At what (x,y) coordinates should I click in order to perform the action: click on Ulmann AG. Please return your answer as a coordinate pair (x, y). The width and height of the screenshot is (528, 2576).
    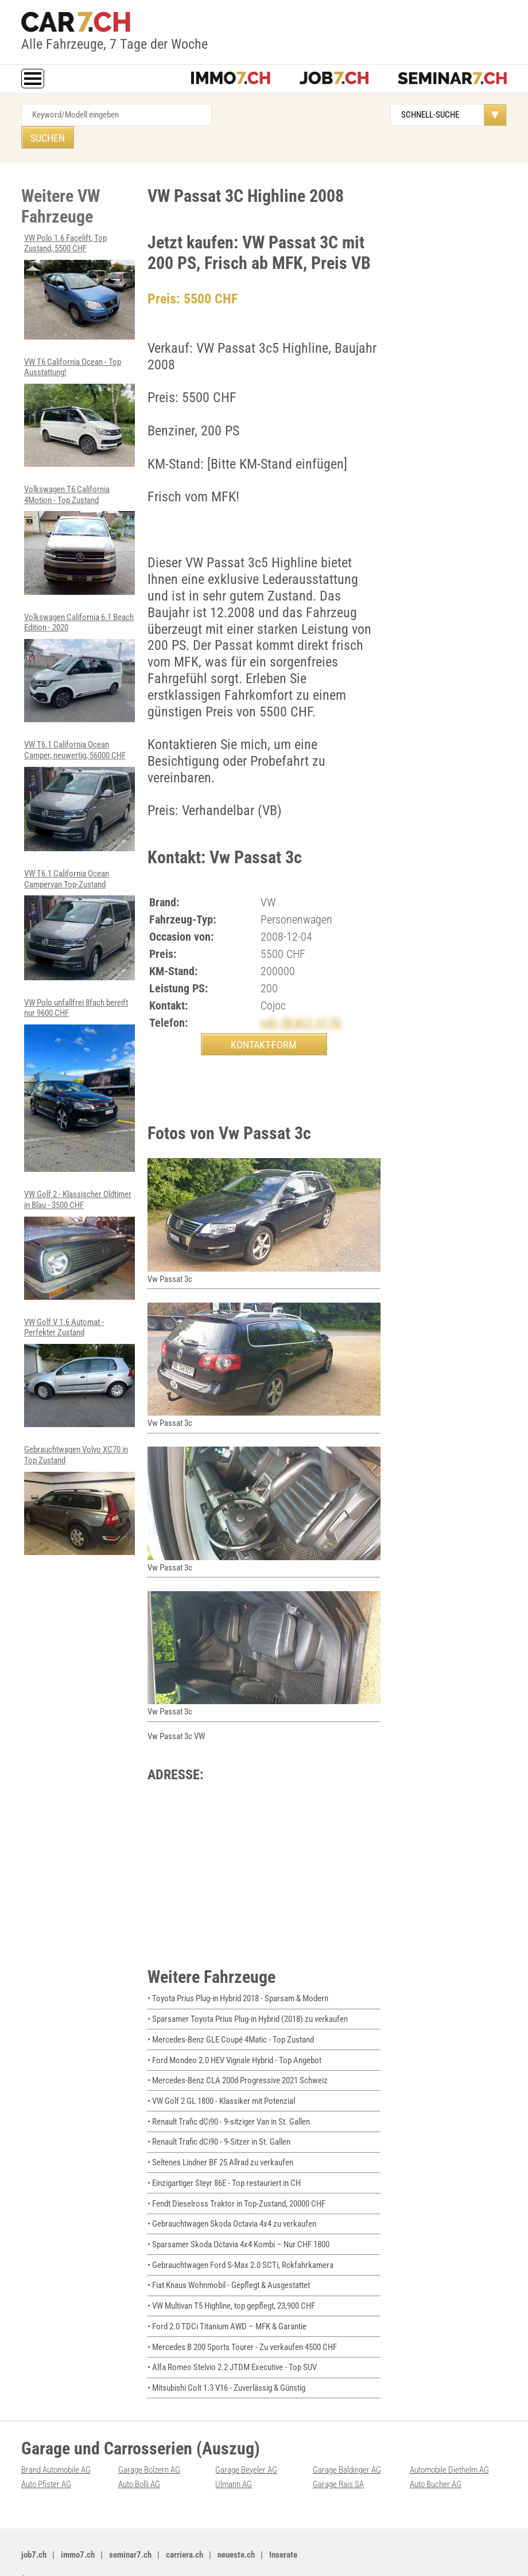
    Looking at the image, I should click on (233, 2460).